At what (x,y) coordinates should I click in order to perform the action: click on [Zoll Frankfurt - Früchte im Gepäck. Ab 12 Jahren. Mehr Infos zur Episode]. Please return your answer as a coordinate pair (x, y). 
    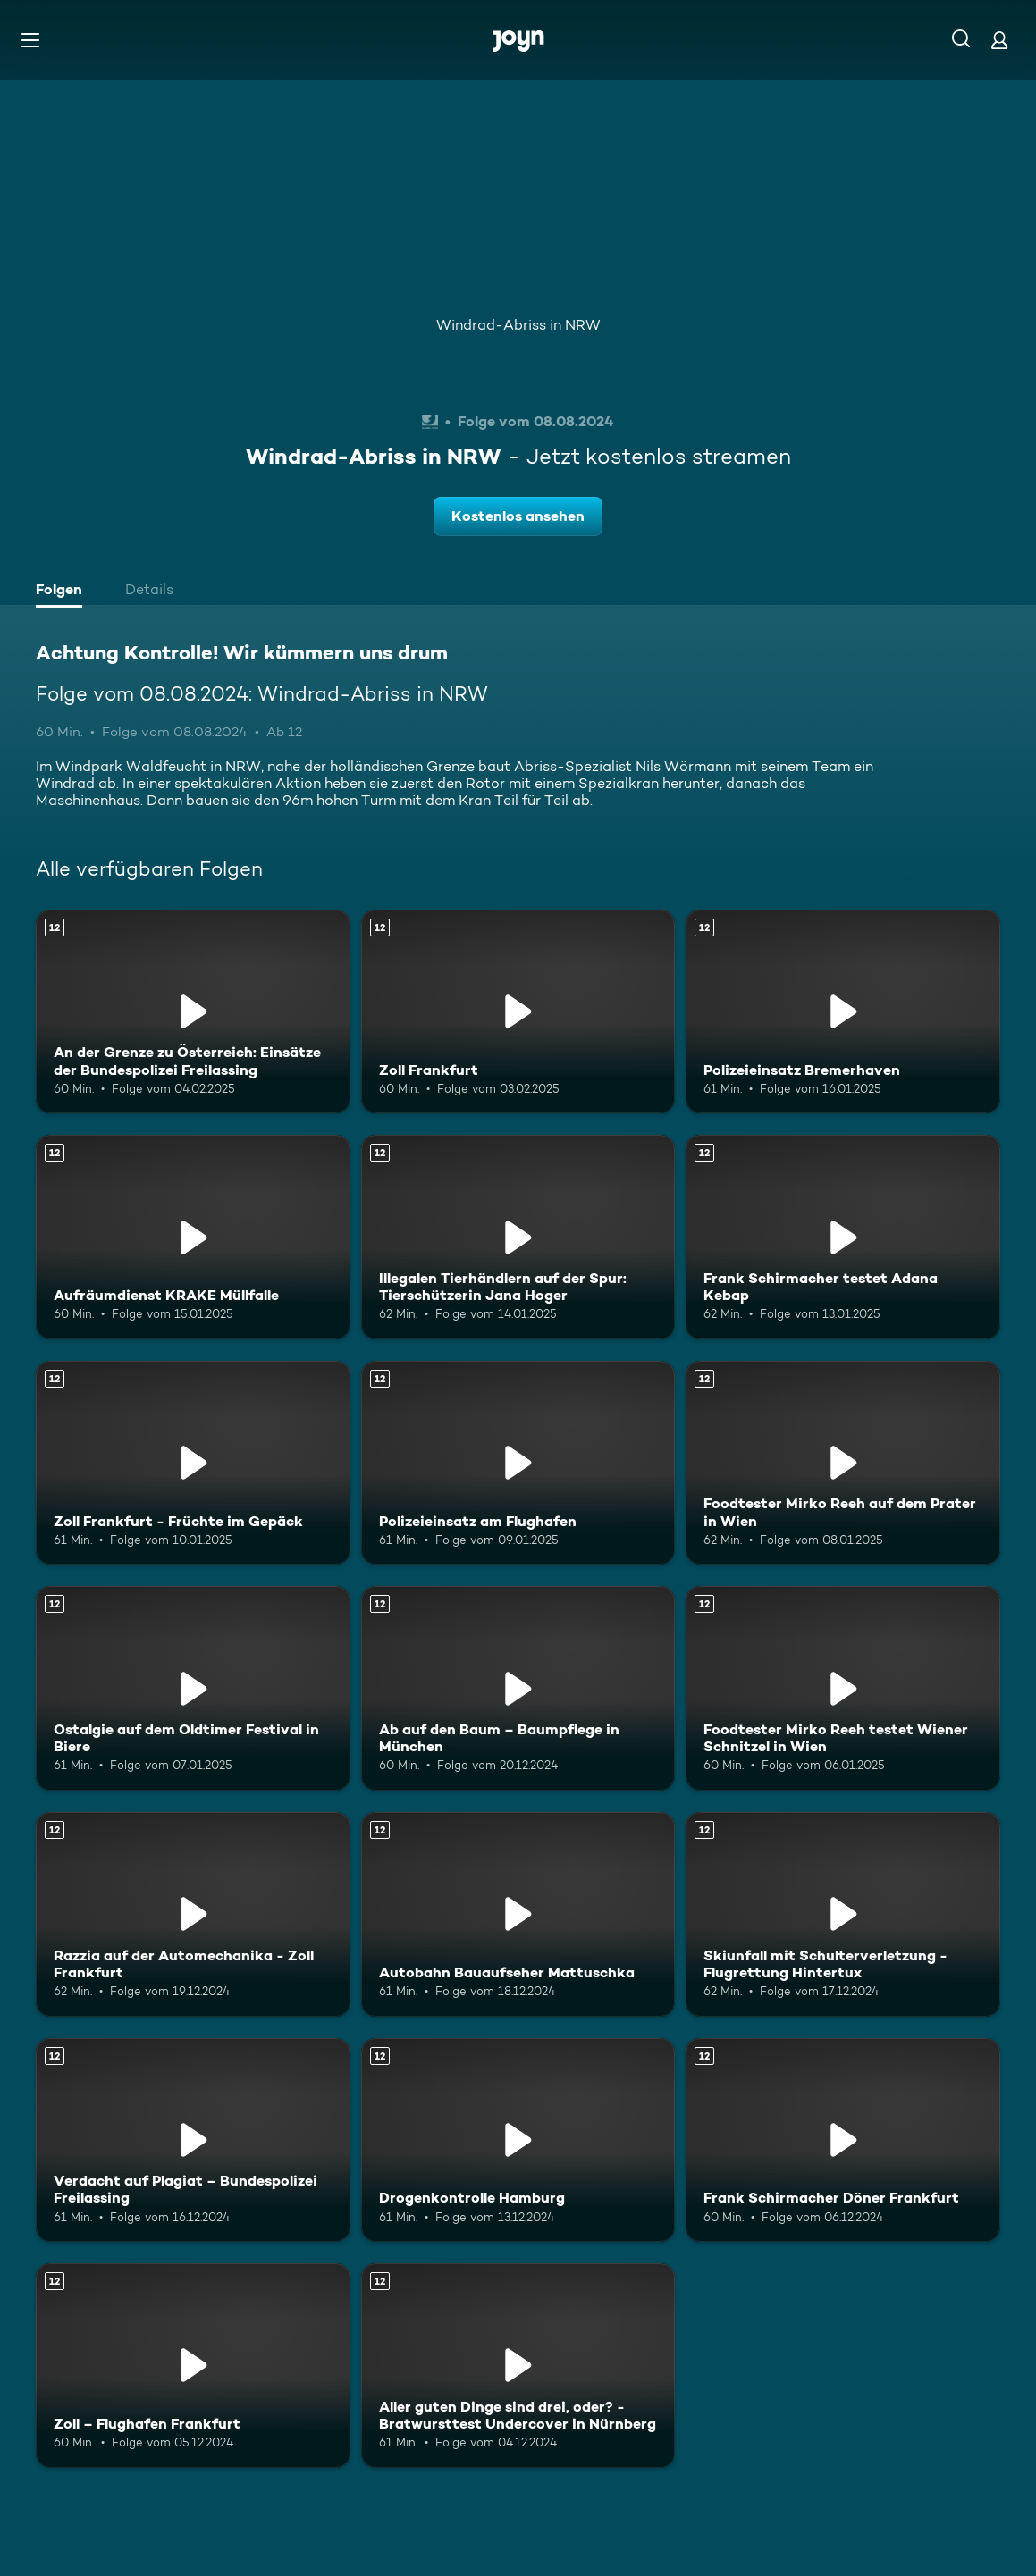
    Looking at the image, I should click on (193, 1463).